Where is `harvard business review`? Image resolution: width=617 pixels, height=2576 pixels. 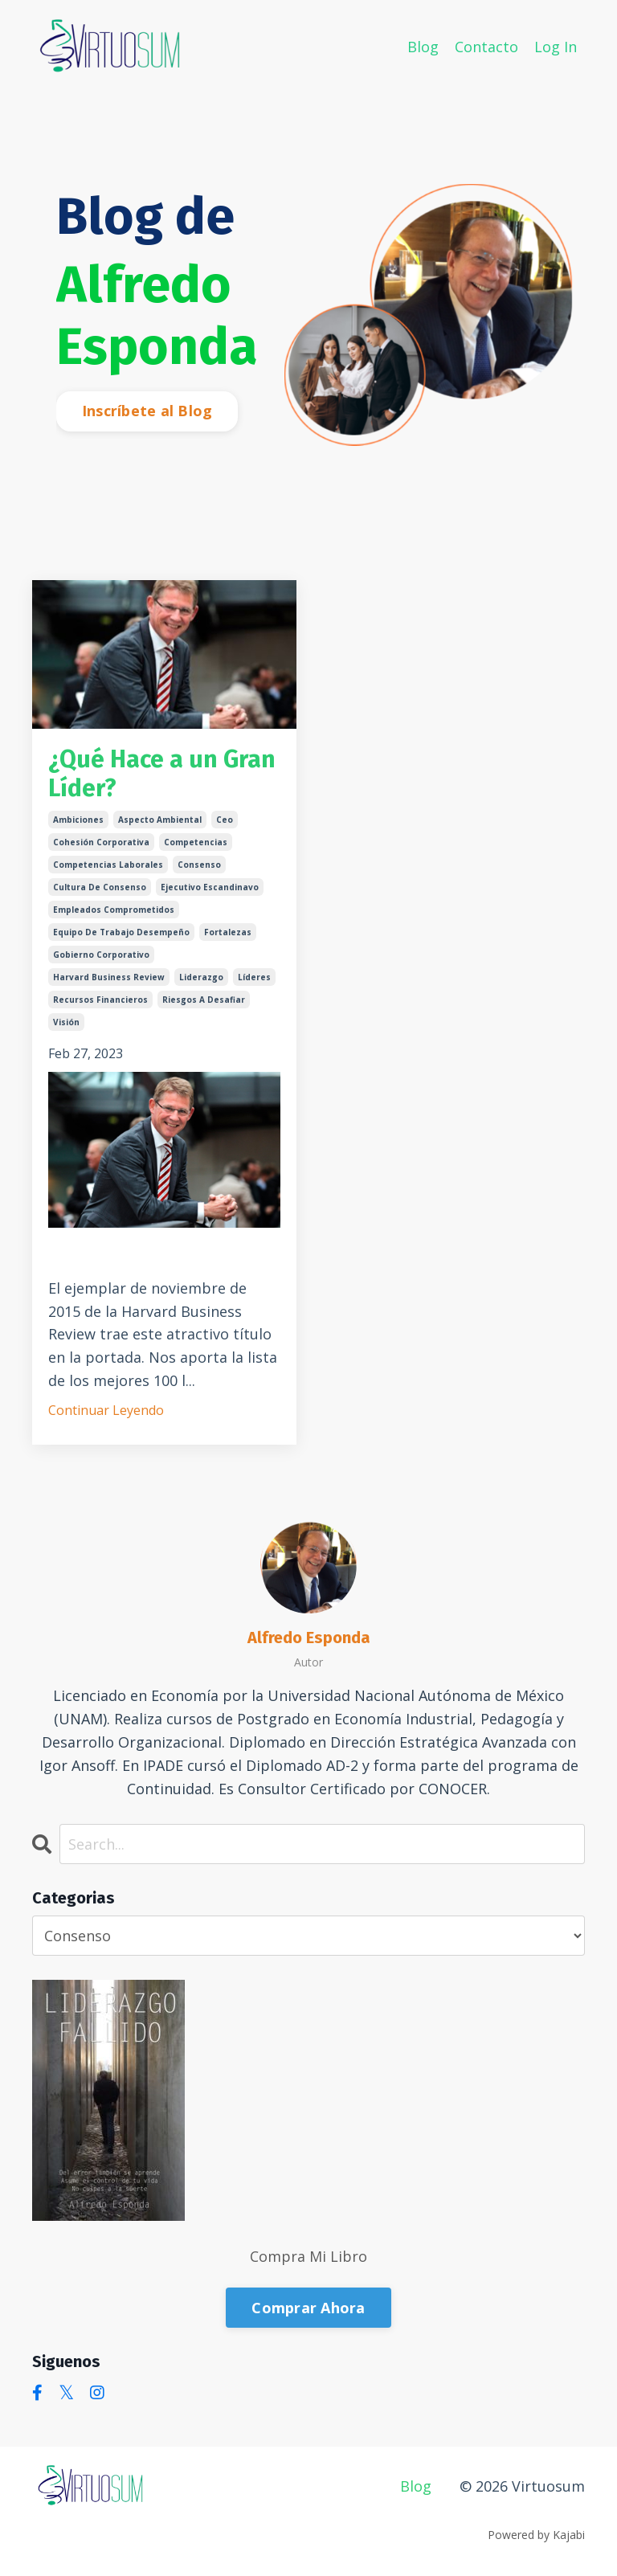
harvard business review is located at coordinates (109, 977).